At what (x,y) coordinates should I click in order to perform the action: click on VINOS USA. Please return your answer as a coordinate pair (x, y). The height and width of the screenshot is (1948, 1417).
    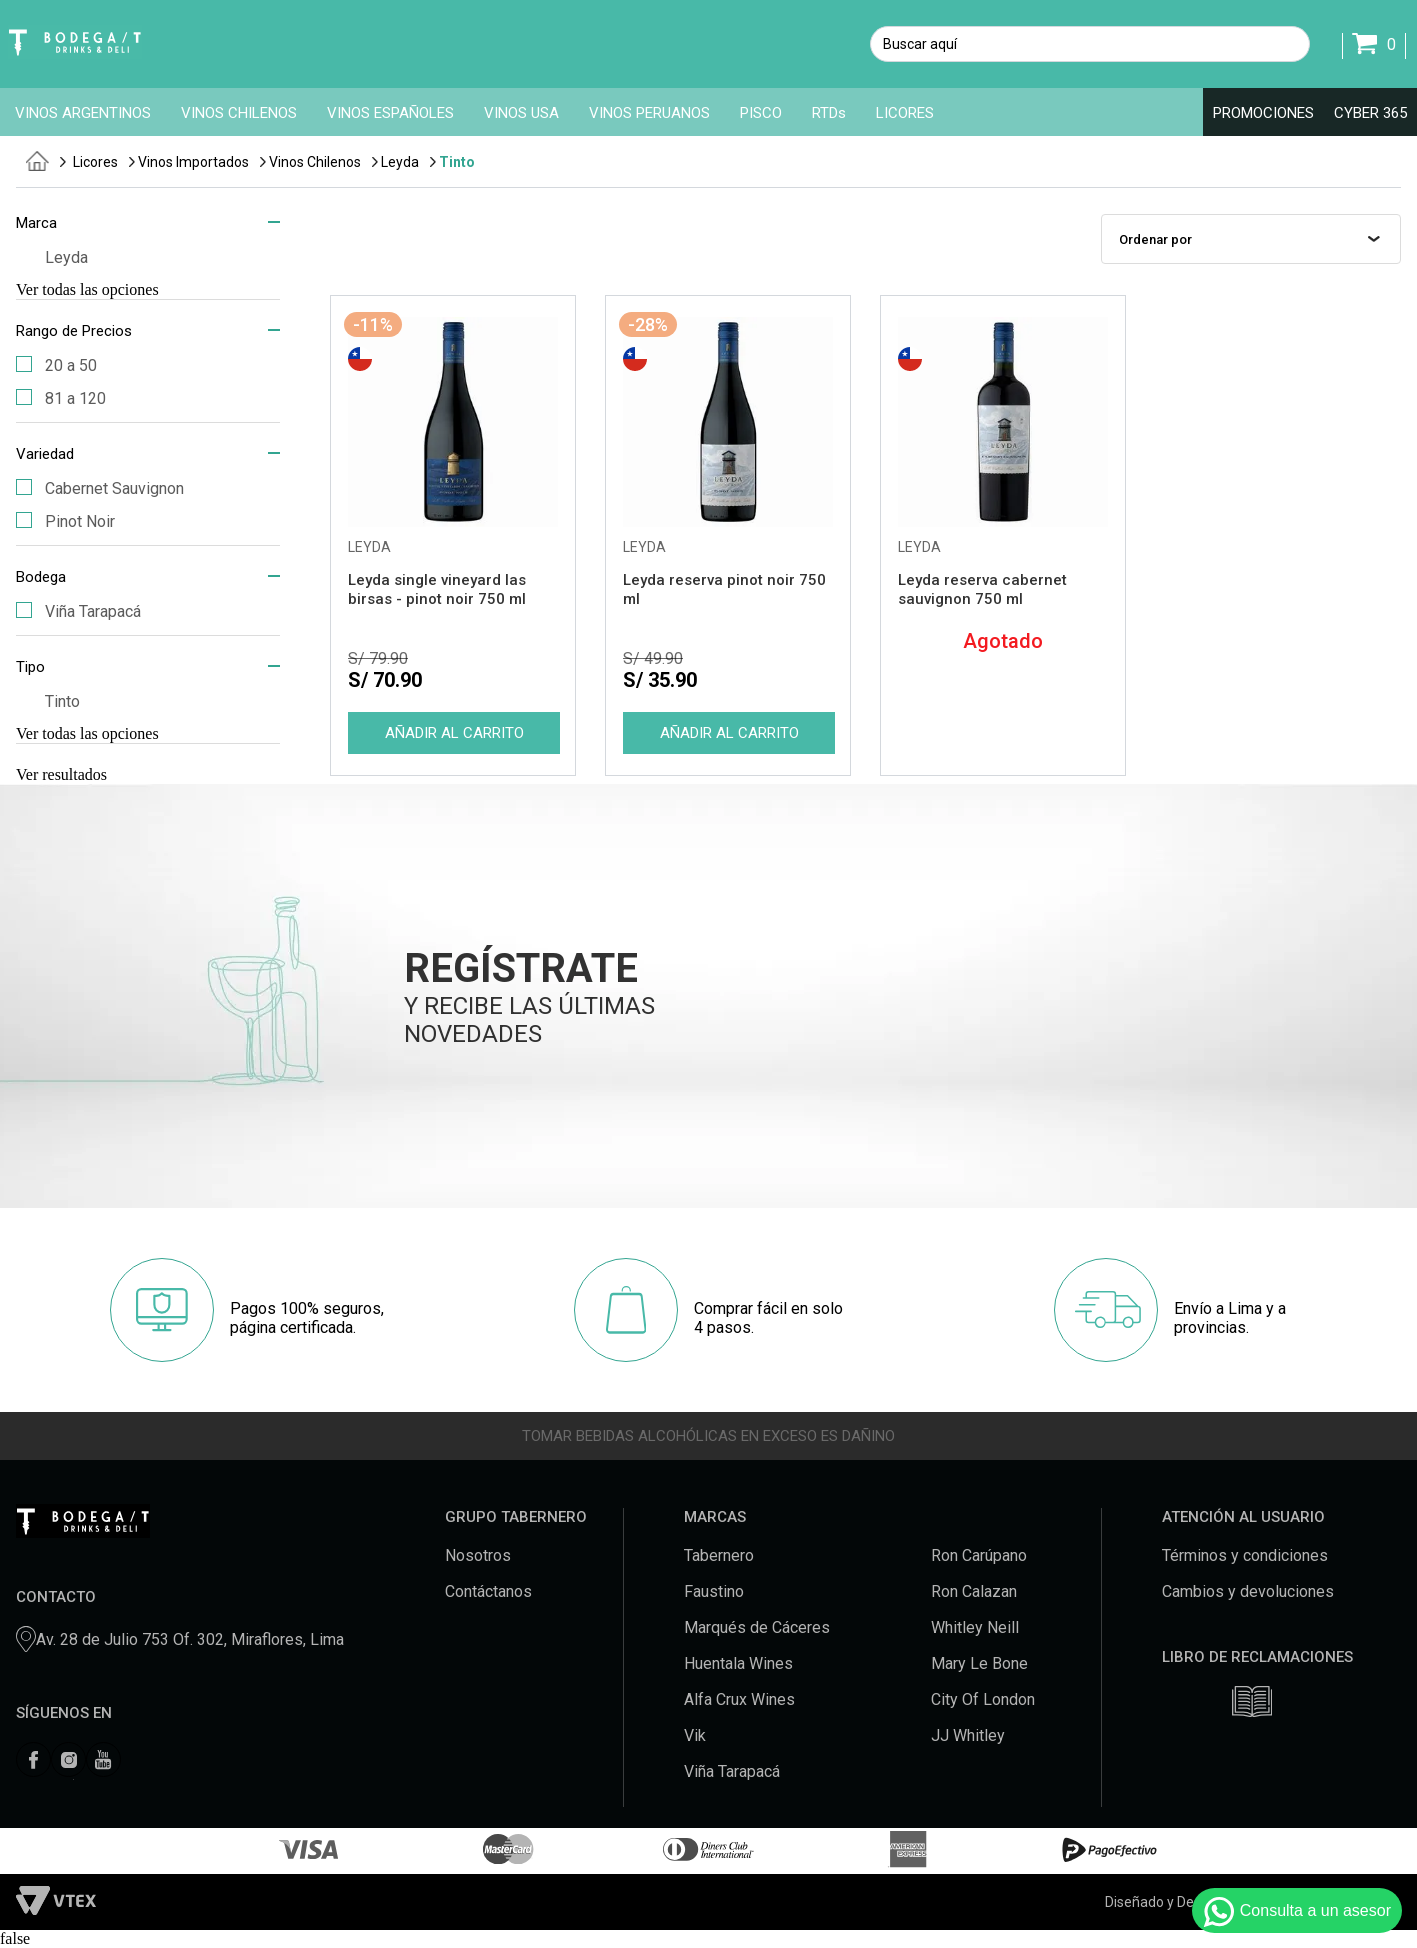
    Looking at the image, I should click on (521, 113).